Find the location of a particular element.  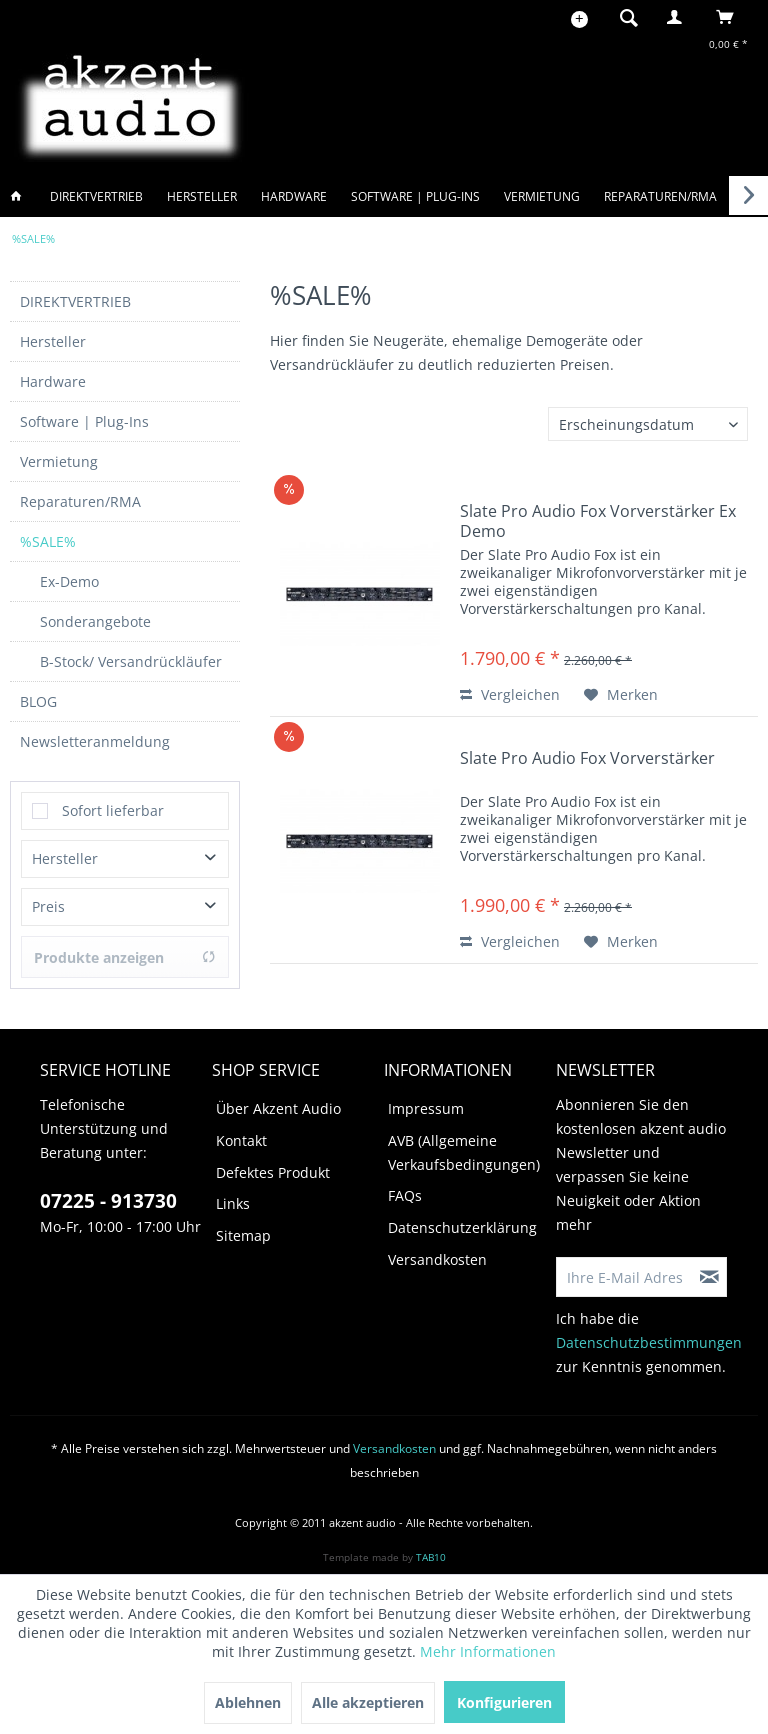

Alle akzeptieren is located at coordinates (368, 1702).